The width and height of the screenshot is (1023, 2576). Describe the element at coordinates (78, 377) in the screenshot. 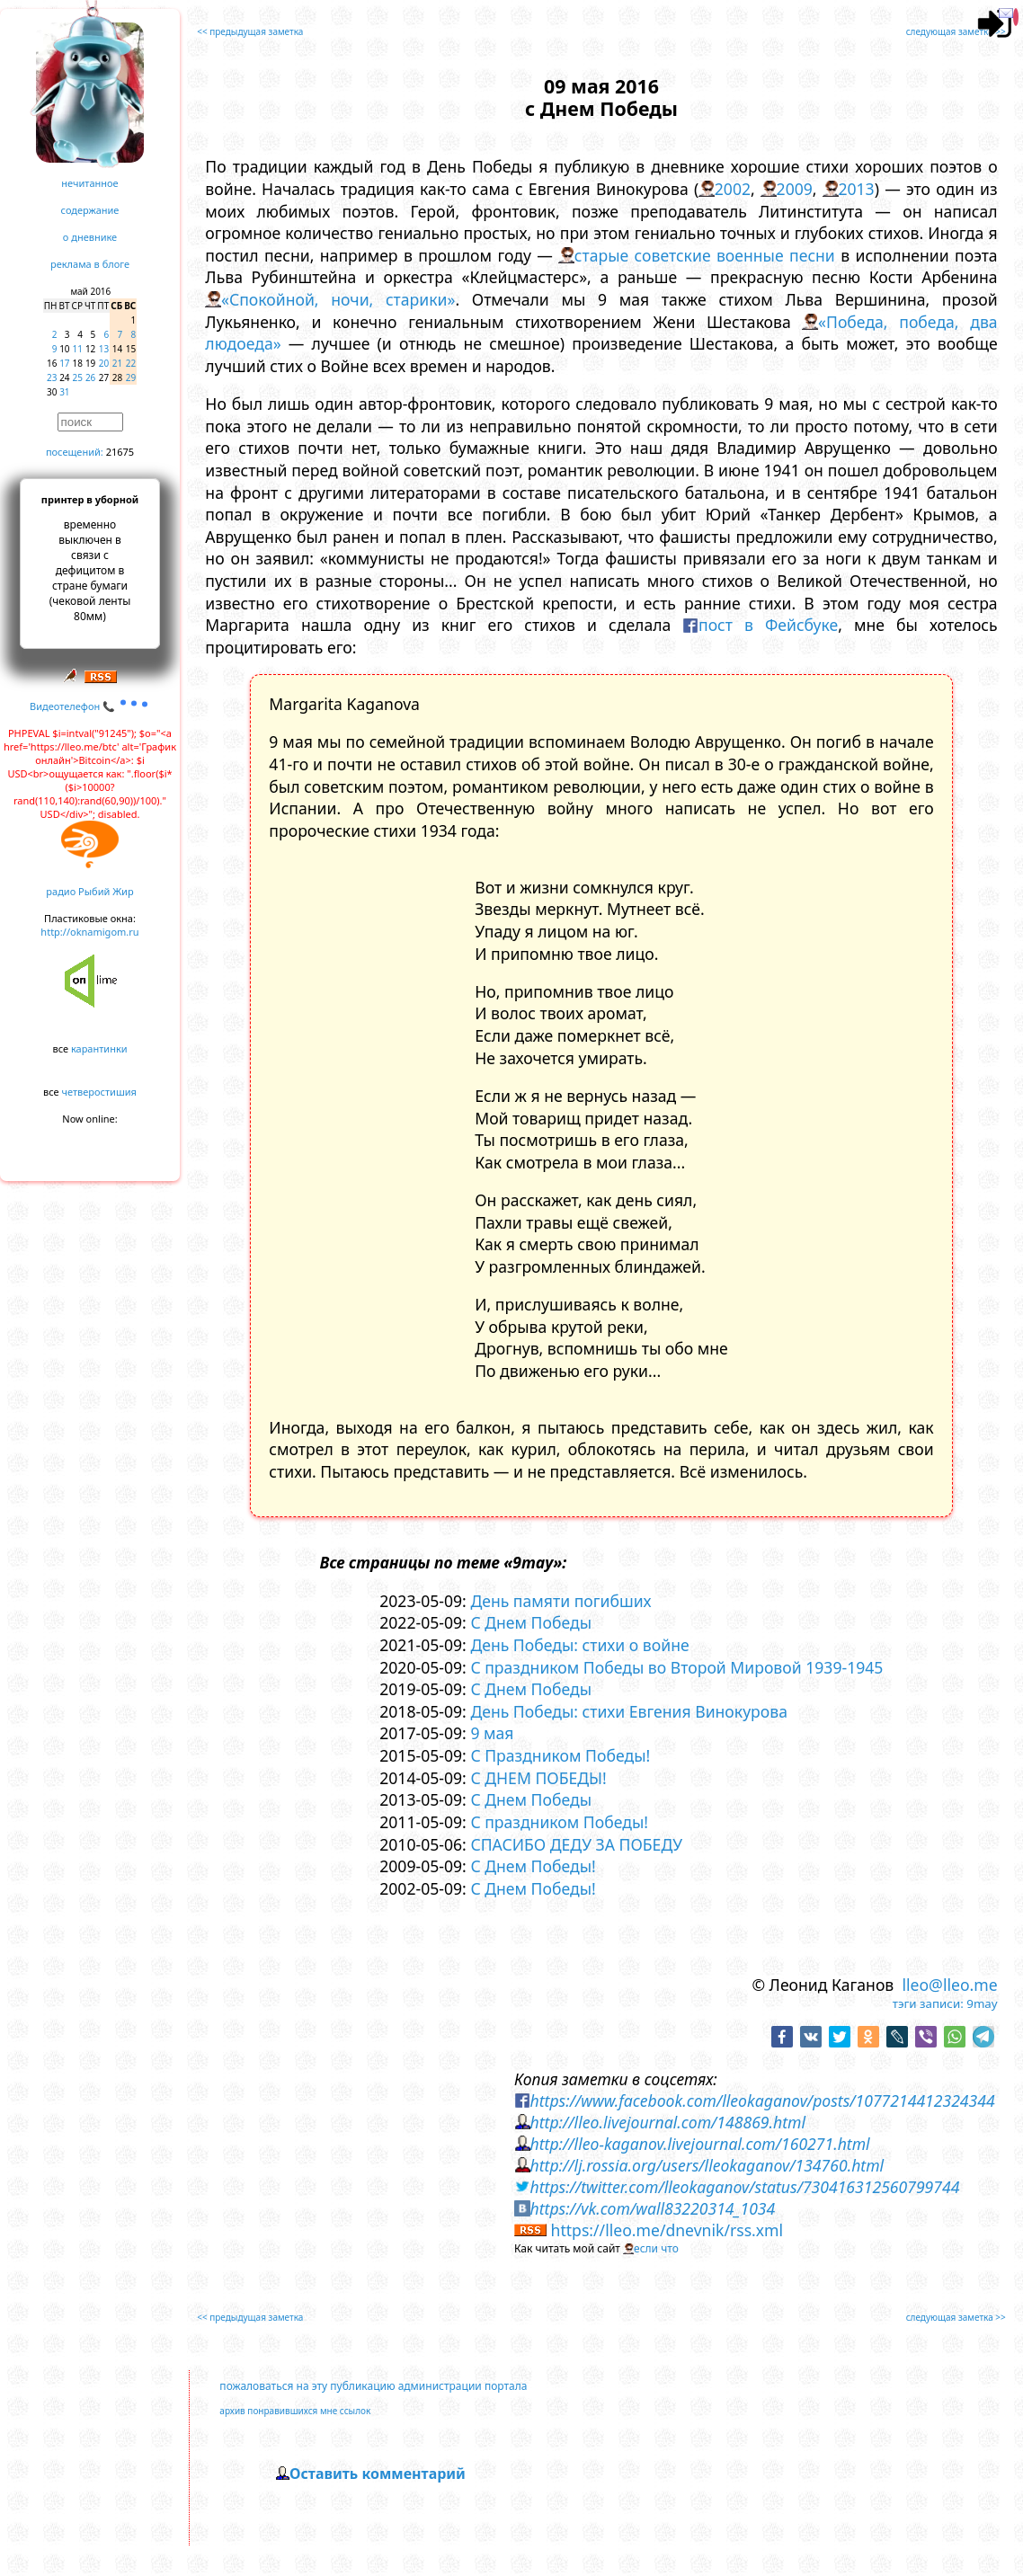

I see `25` at that location.